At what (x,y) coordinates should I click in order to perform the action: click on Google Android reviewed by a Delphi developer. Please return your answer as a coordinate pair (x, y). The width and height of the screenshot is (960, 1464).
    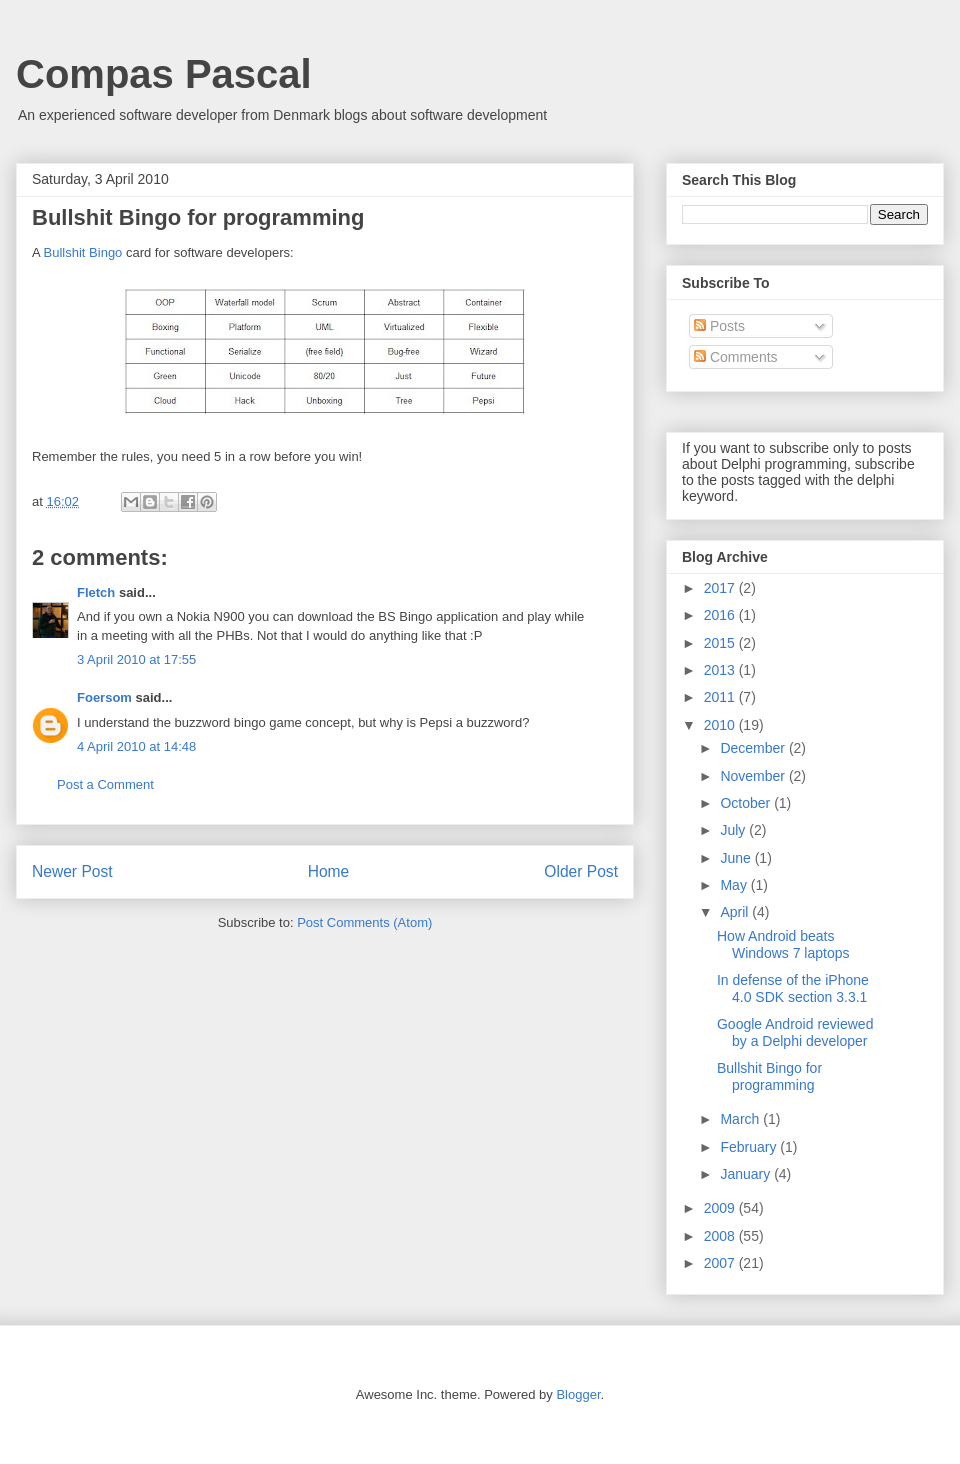
    Looking at the image, I should click on (795, 1032).